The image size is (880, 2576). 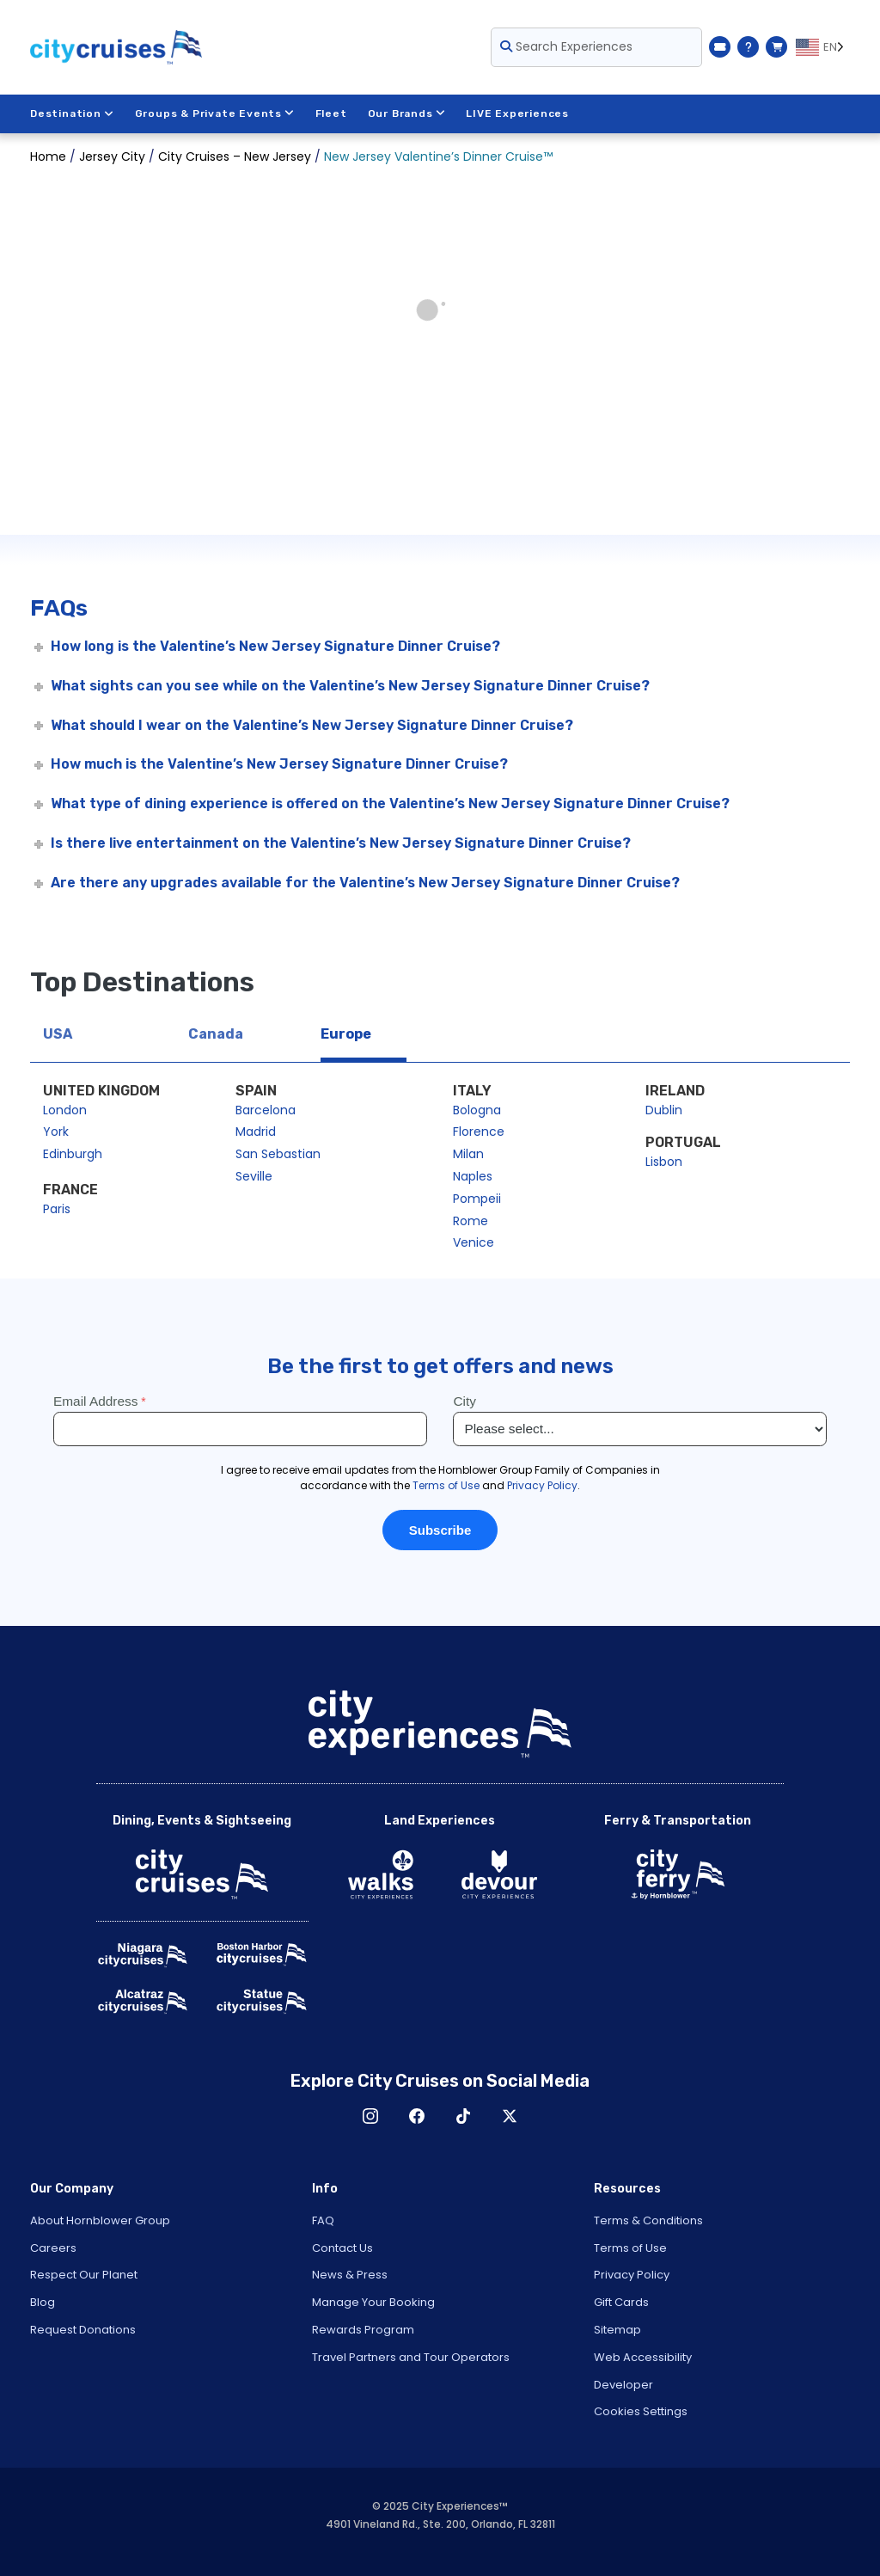 What do you see at coordinates (331, 113) in the screenshot?
I see `Fleet` at bounding box center [331, 113].